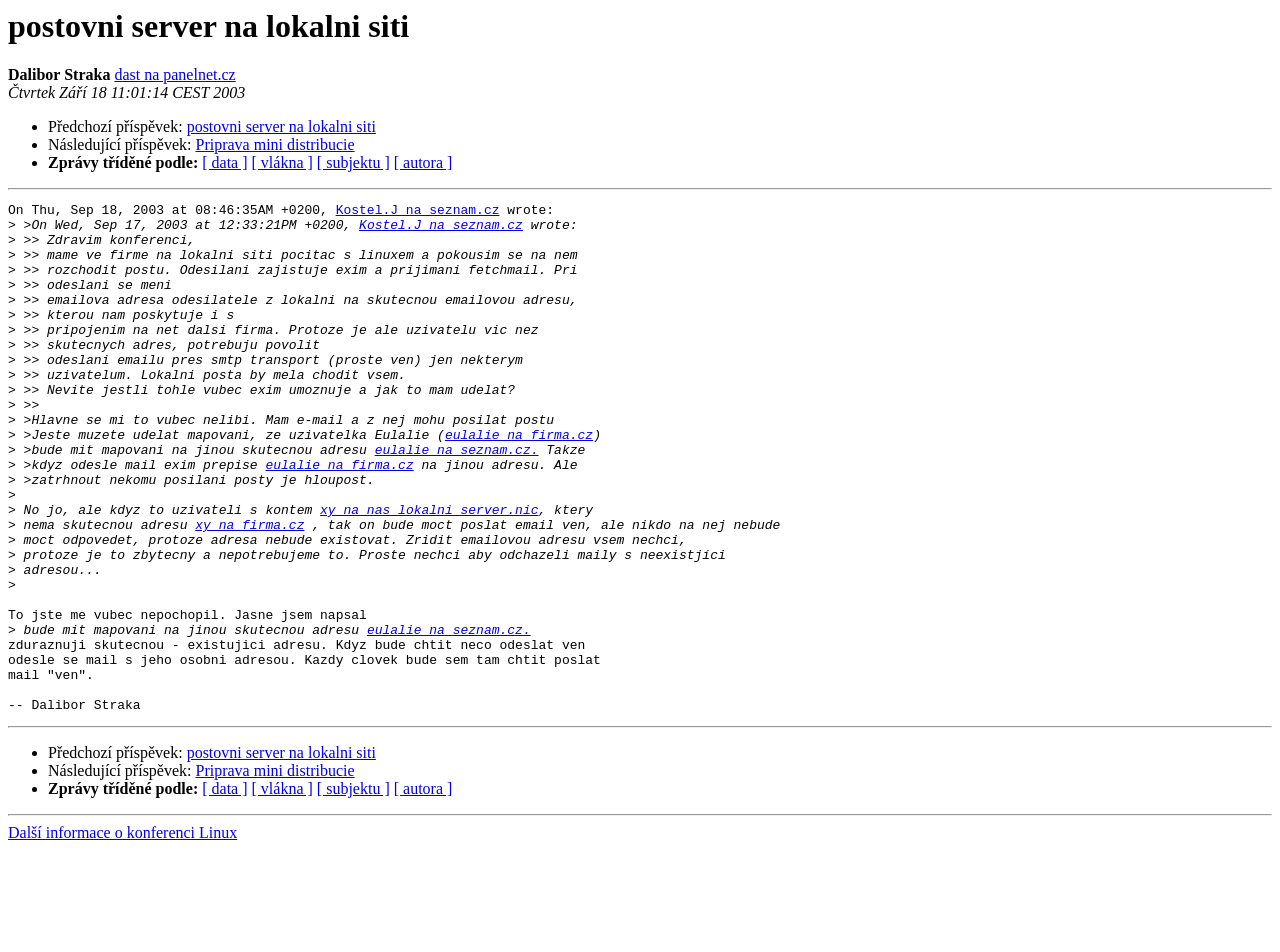 This screenshot has width=1280, height=952. I want to click on xy na firma.cz, so click(249, 590).